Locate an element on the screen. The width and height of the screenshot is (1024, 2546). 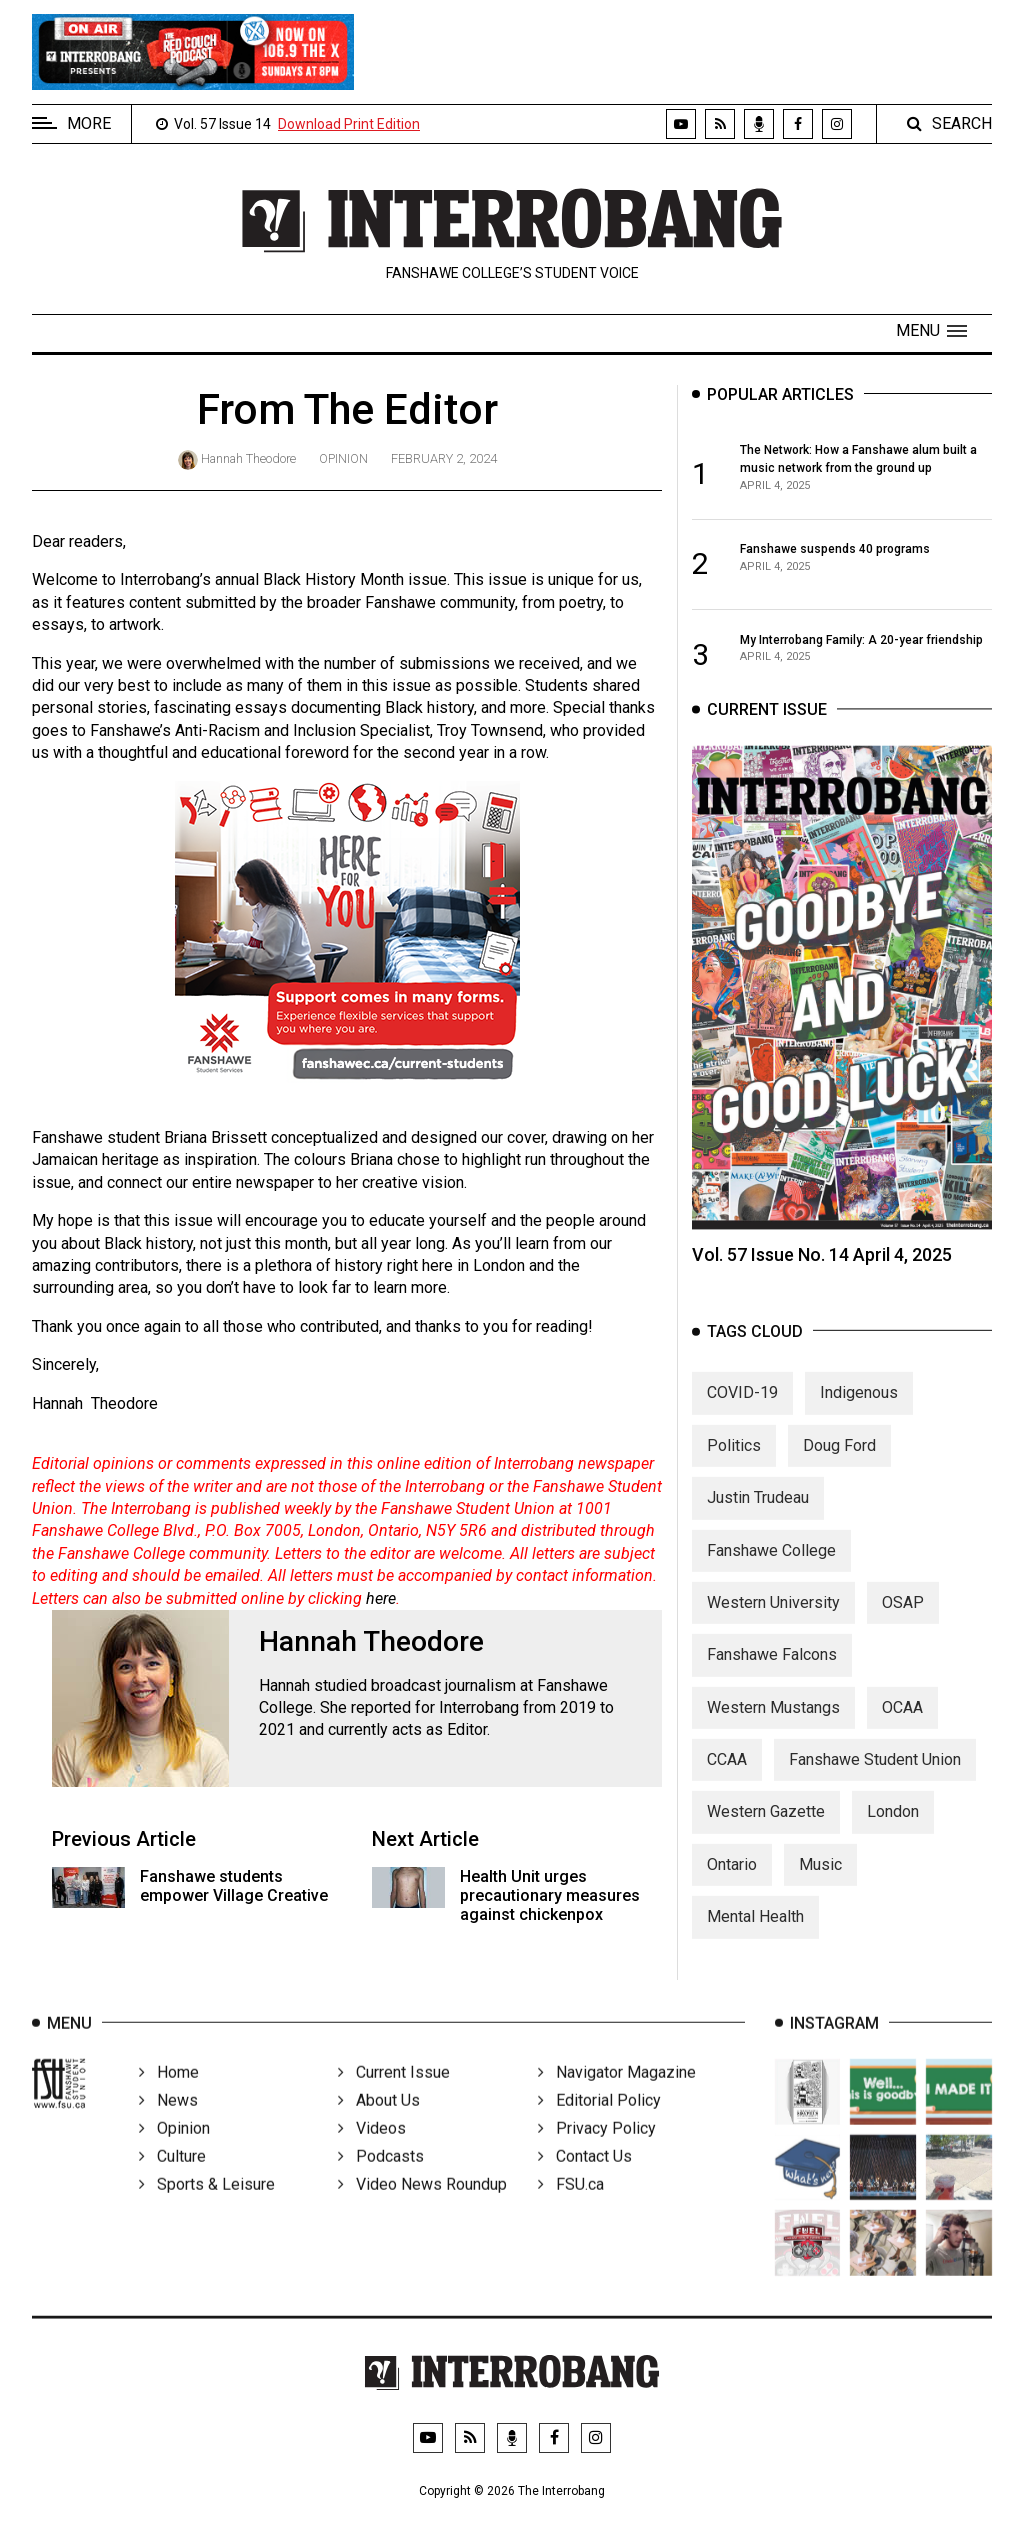
FSU.ca is located at coordinates (571, 2208).